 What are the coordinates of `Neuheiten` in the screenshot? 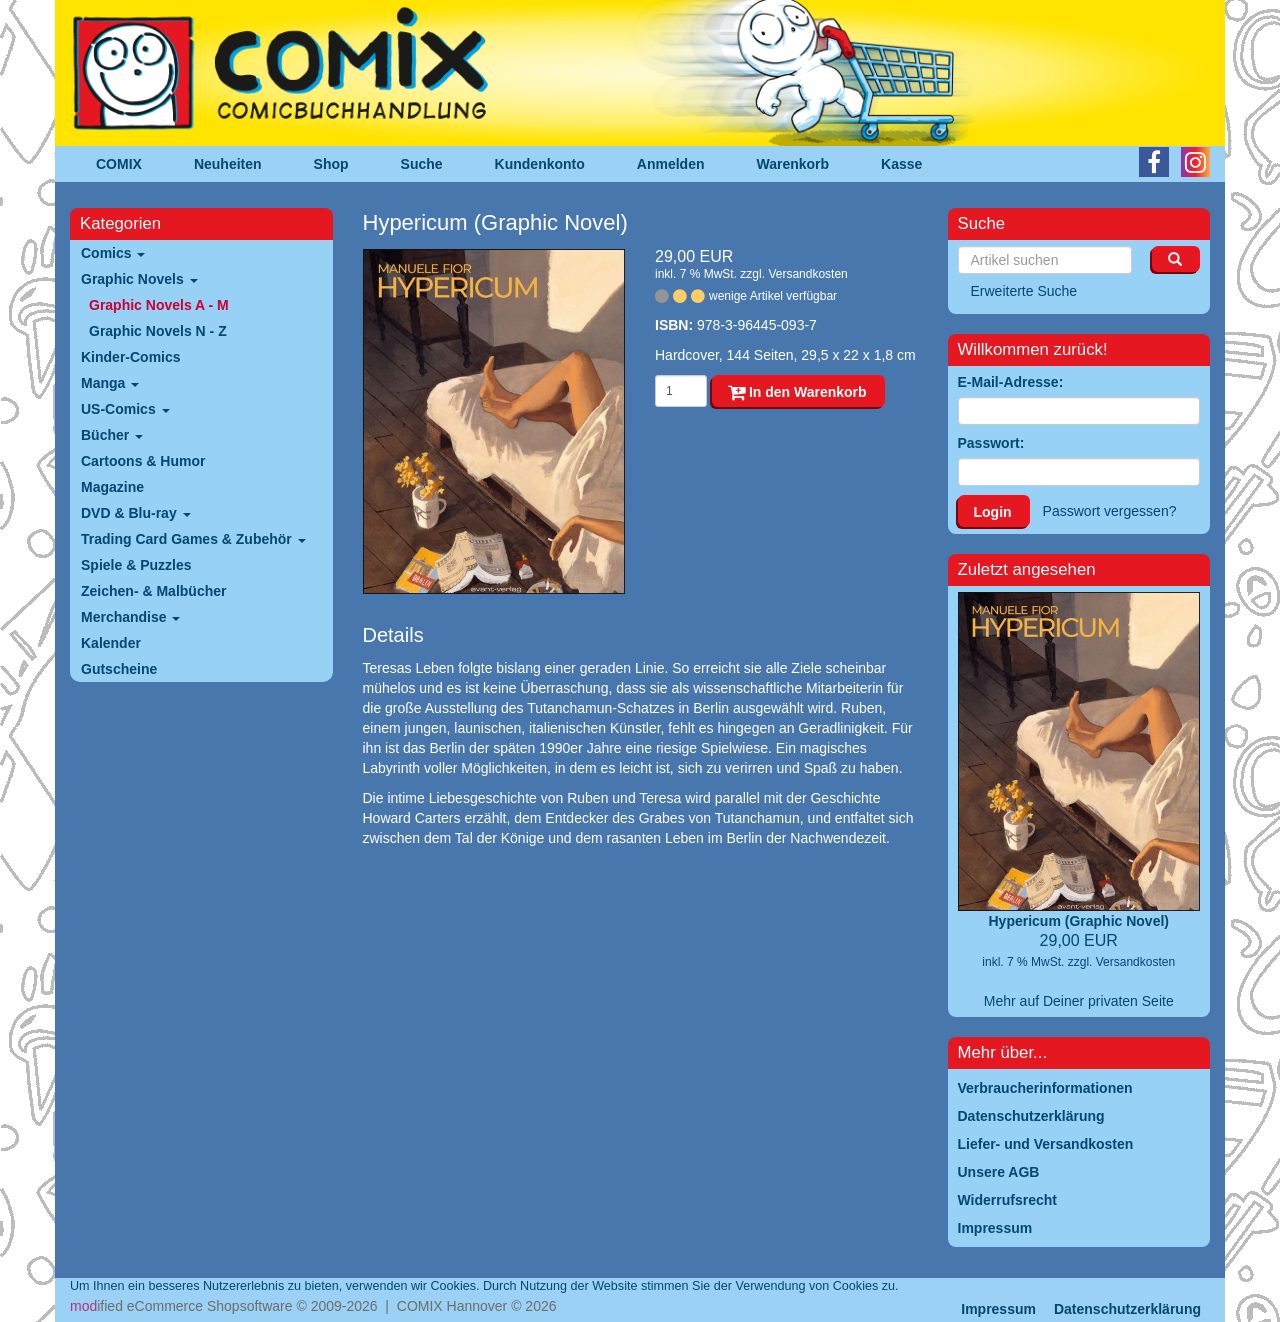 It's located at (228, 164).